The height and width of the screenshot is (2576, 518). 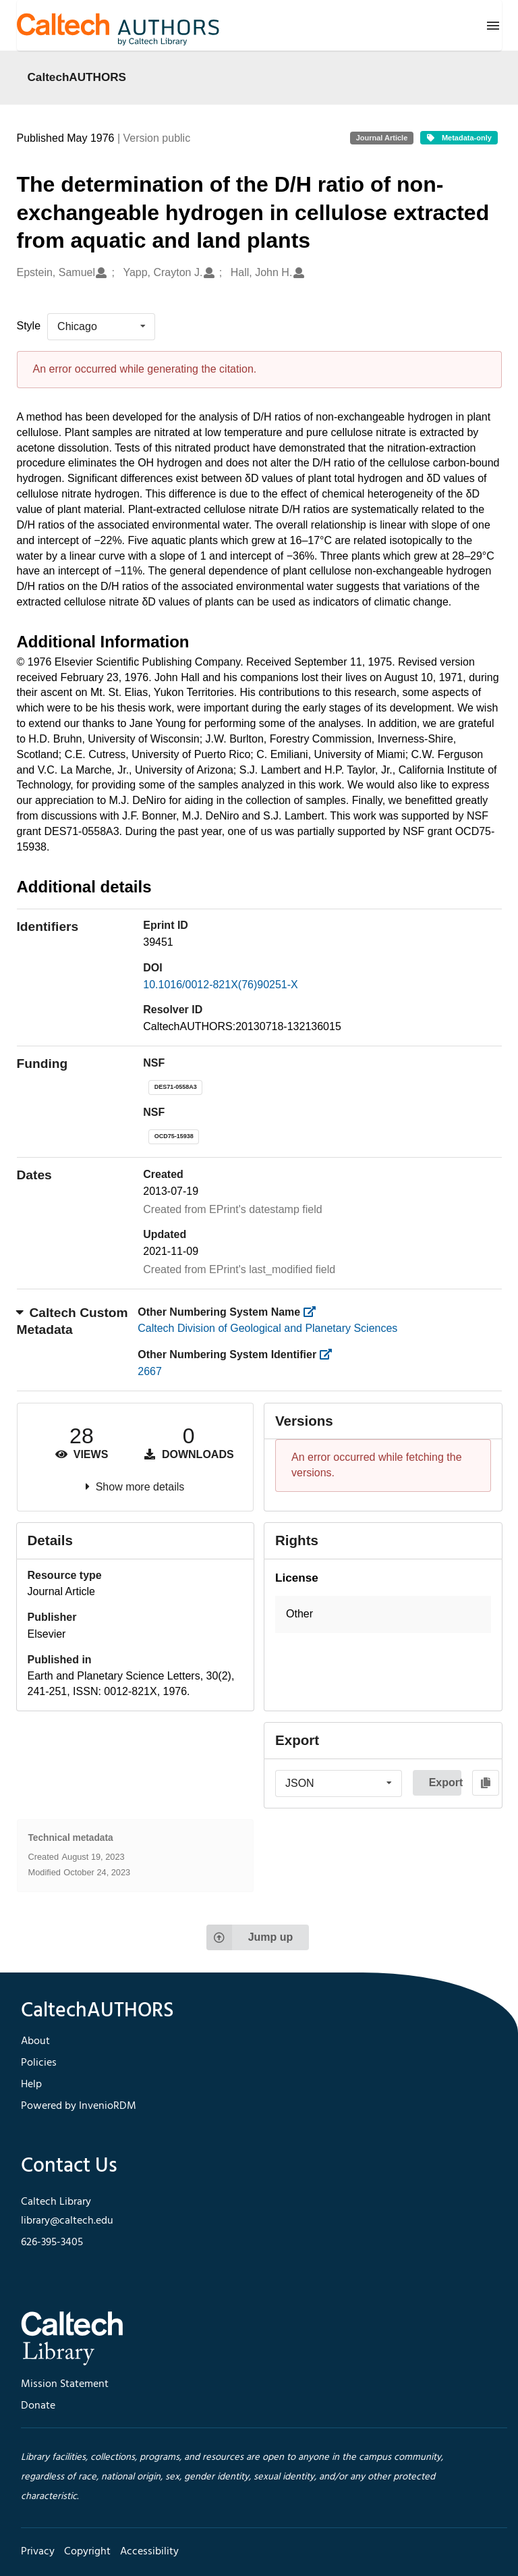 What do you see at coordinates (330, 1354) in the screenshot?
I see `[https://library.caltech.edu/other_num_id]` at bounding box center [330, 1354].